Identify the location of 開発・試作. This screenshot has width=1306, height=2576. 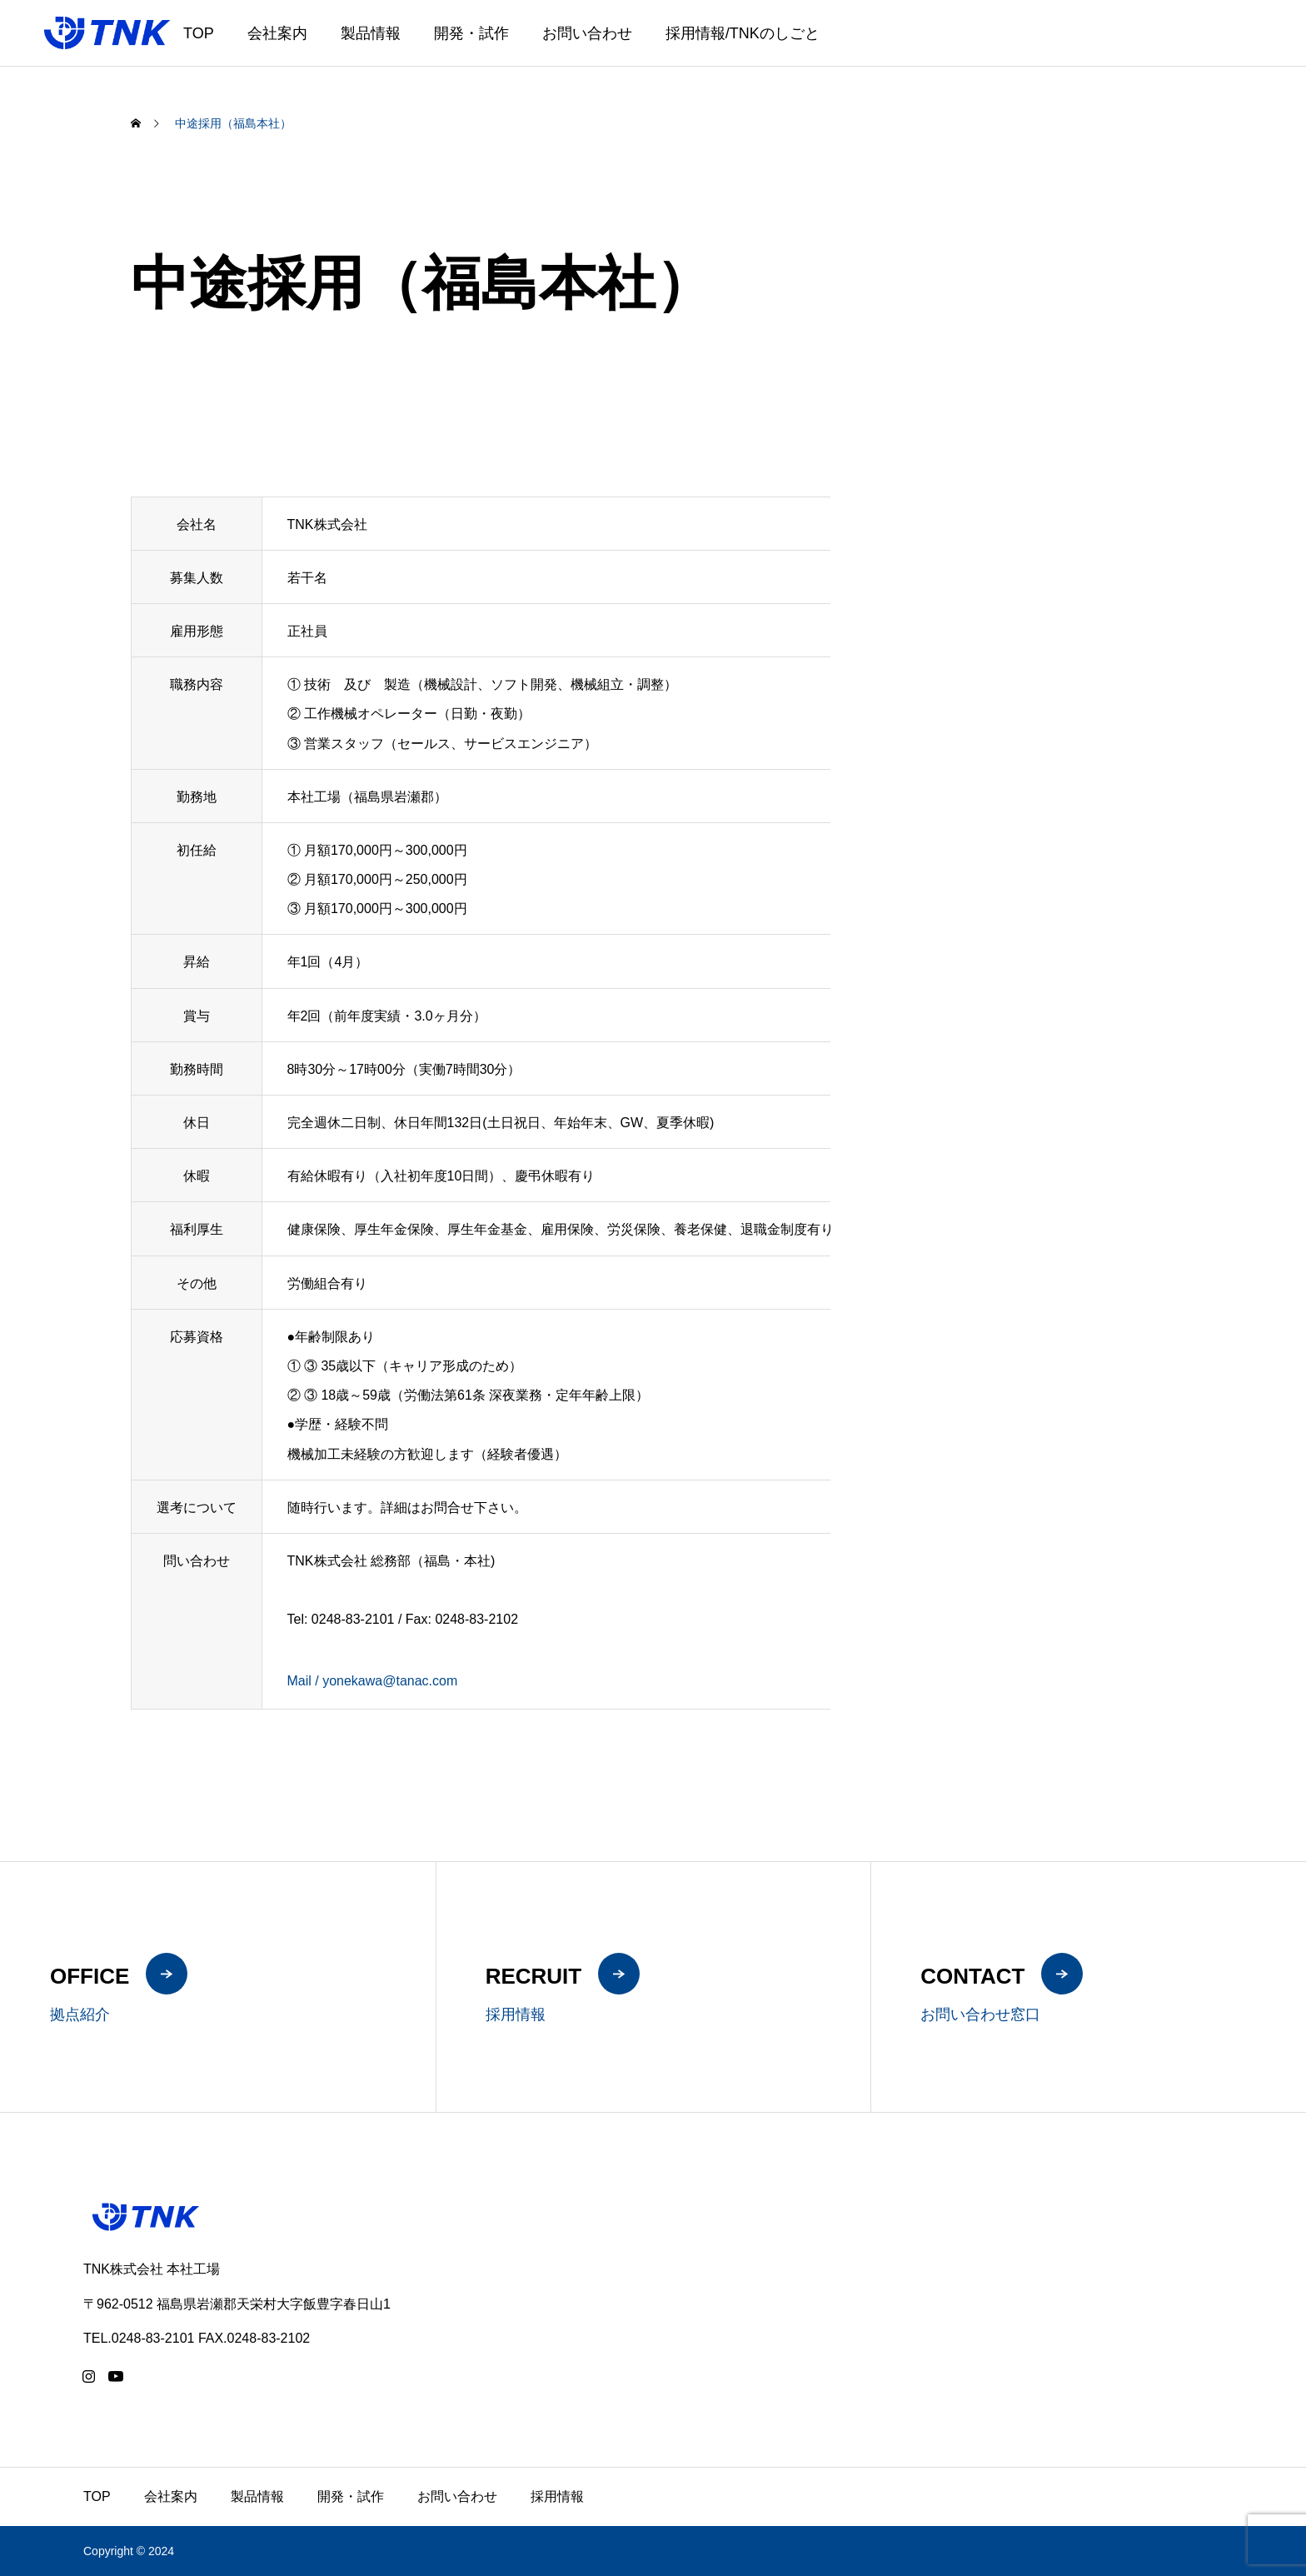
(471, 33).